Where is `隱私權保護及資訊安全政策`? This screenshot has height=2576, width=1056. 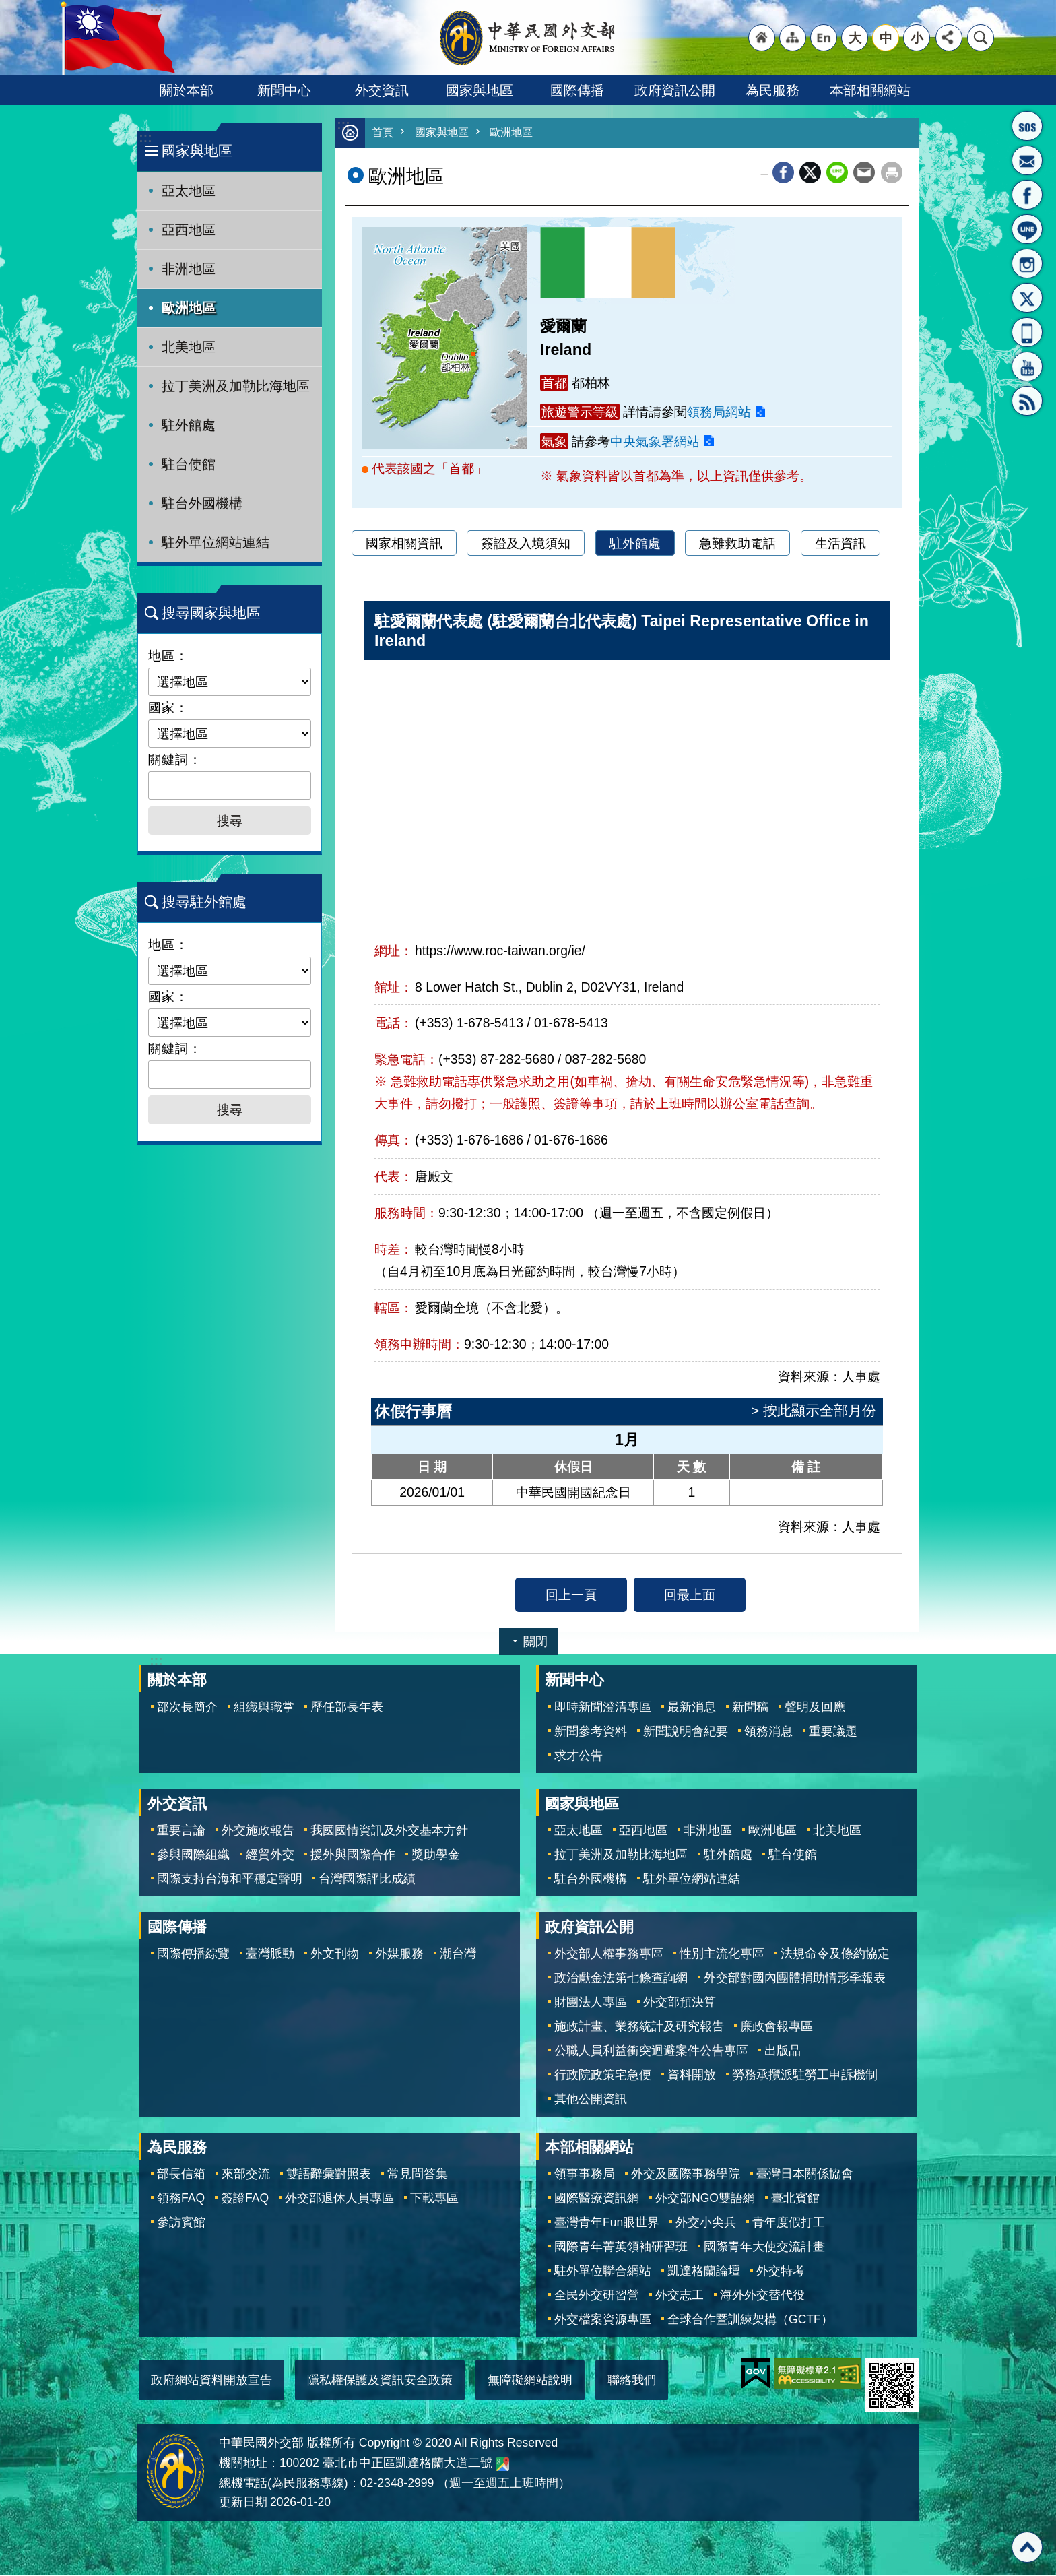 隱私權保護及資訊安全政策 is located at coordinates (380, 2380).